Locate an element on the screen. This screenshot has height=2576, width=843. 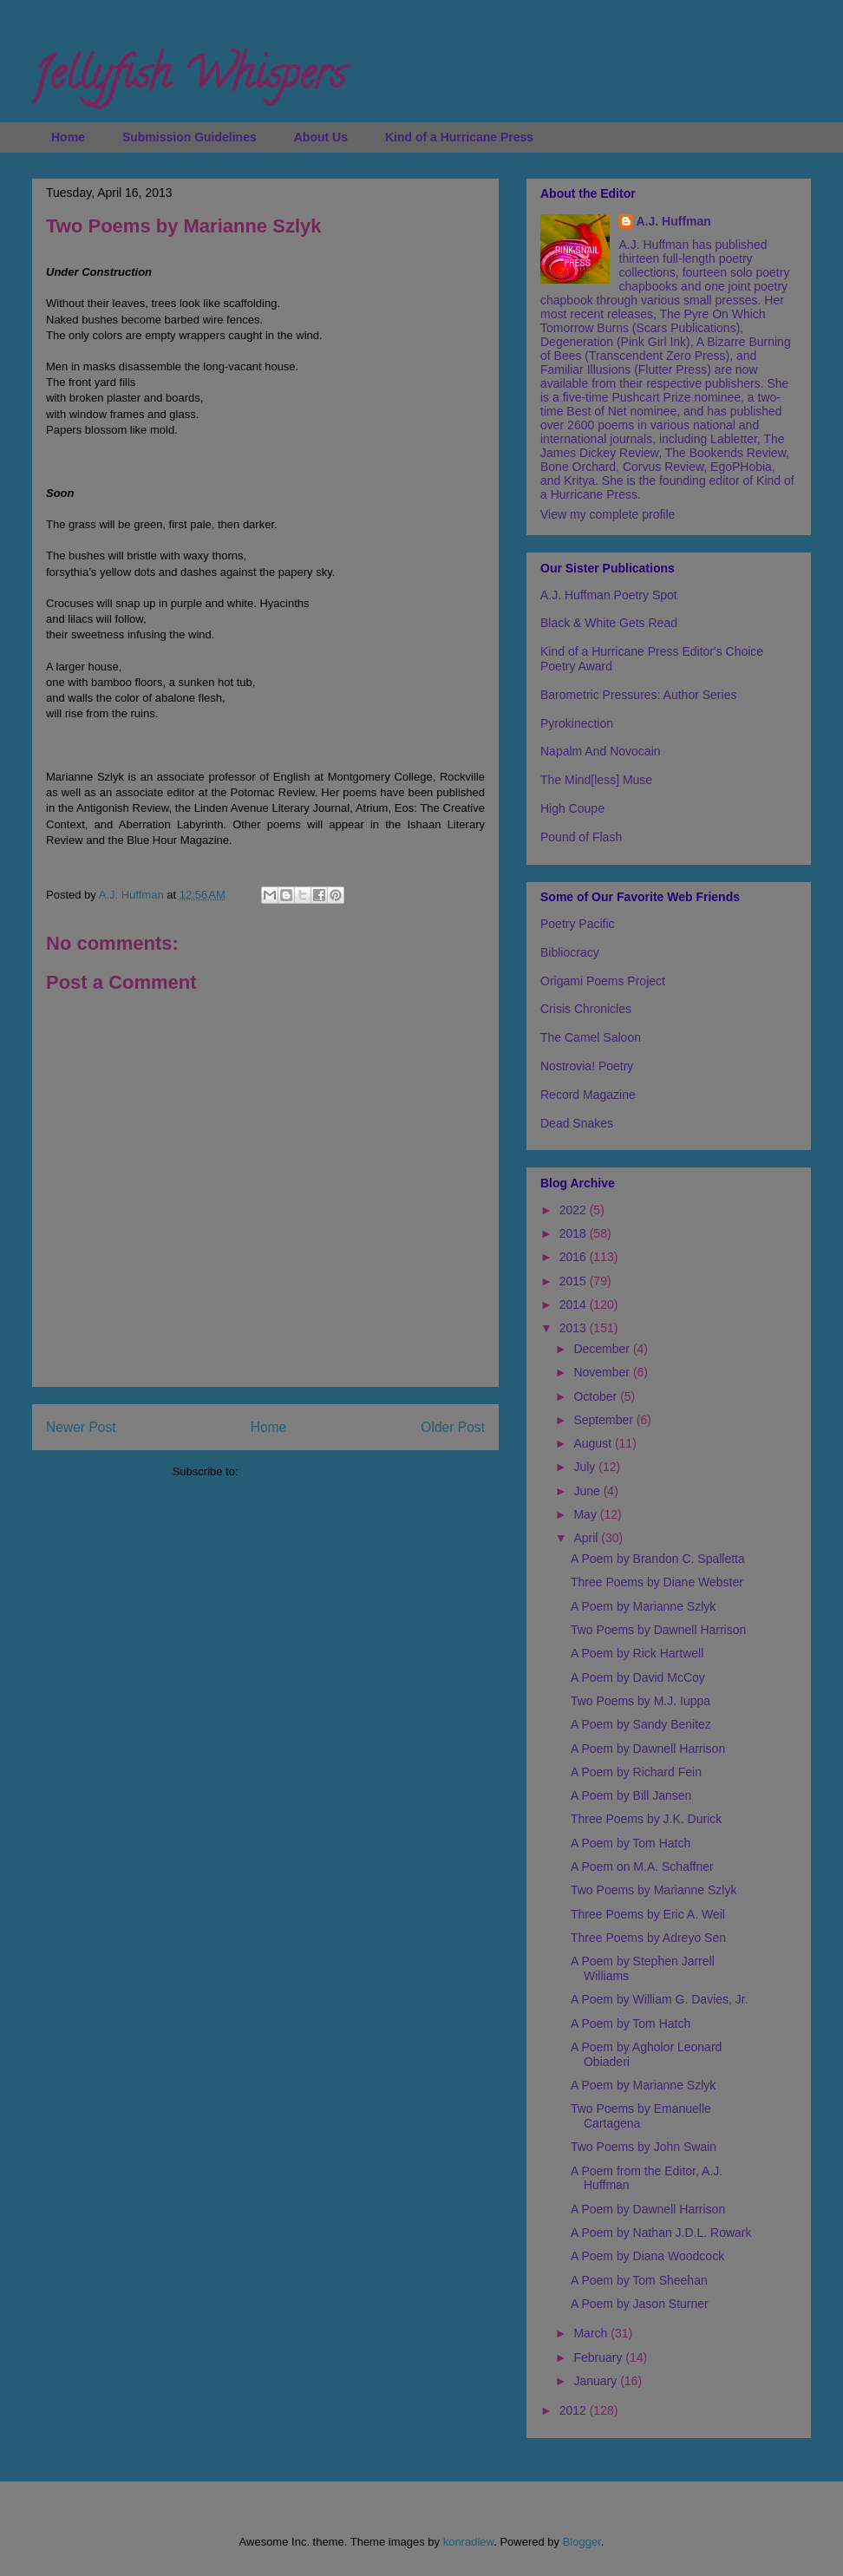
Three Poems by J.K. Durick is located at coordinates (646, 1819).